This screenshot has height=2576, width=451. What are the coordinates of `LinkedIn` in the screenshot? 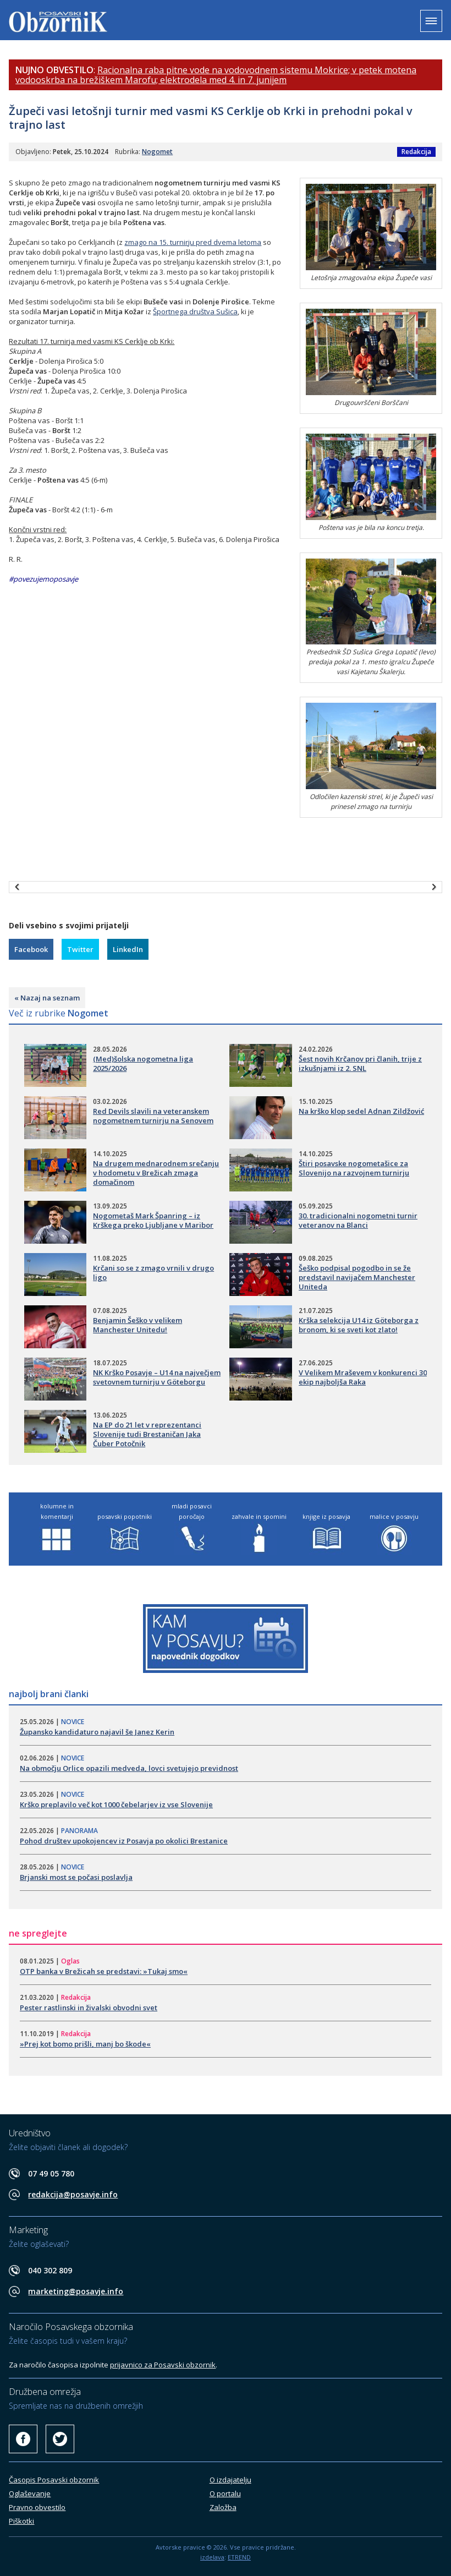 It's located at (128, 949).